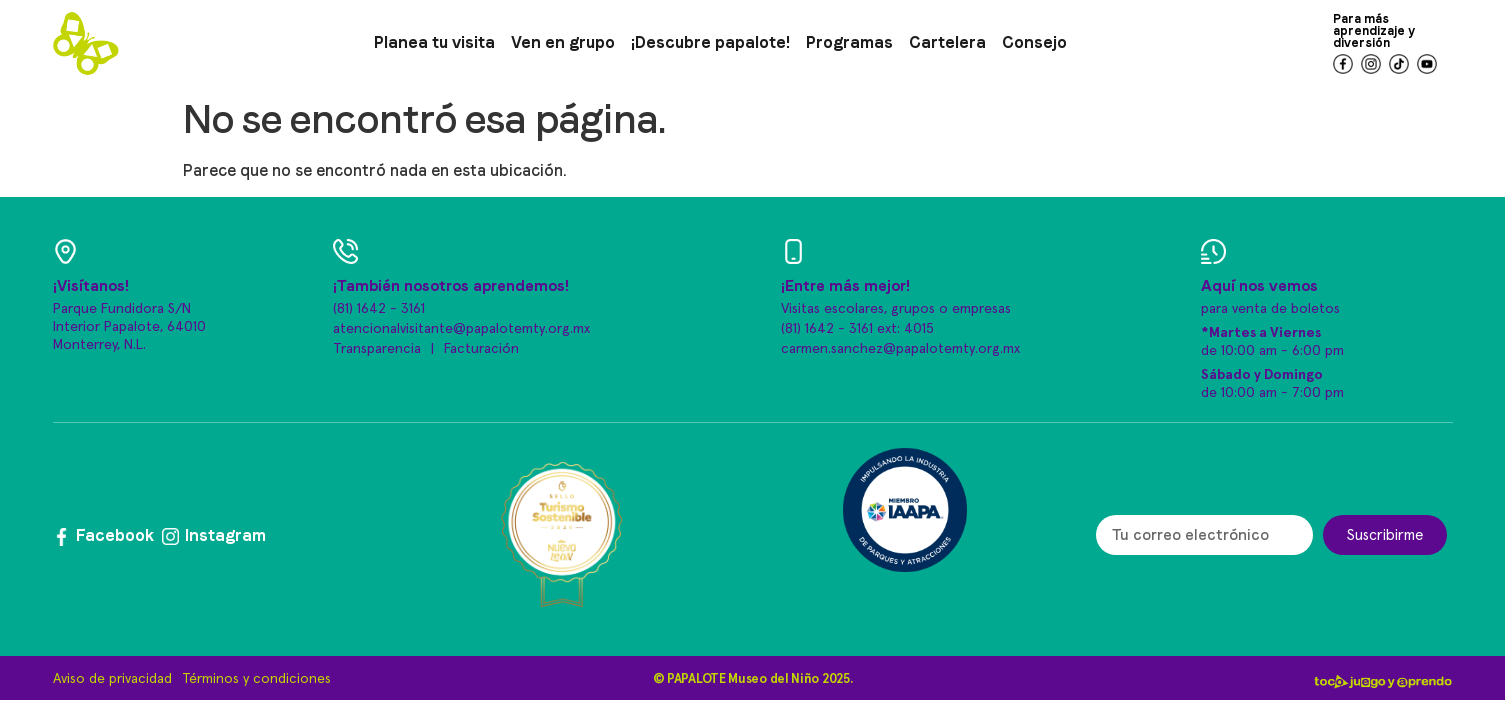  I want to click on Programas, so click(849, 42).